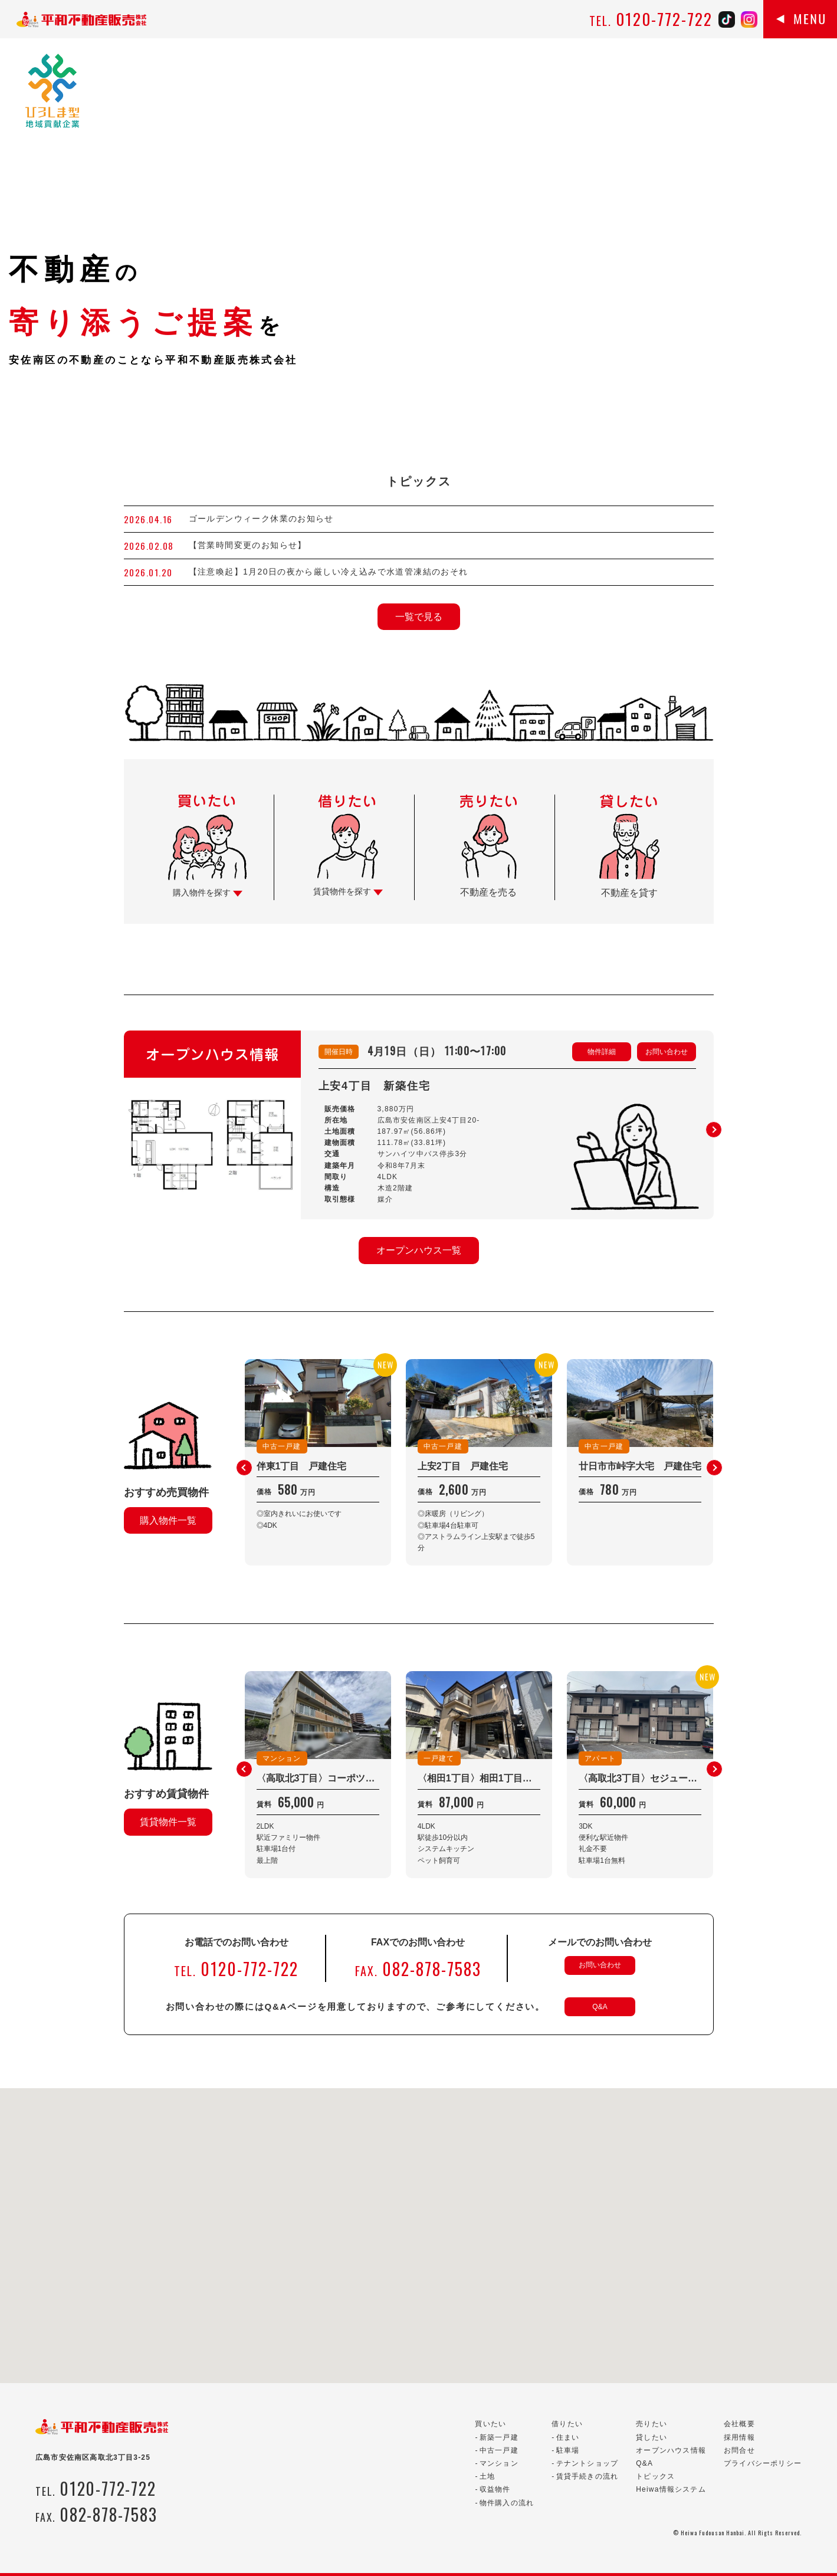 Image resolution: width=837 pixels, height=2576 pixels. I want to click on [button], so click(713, 1129).